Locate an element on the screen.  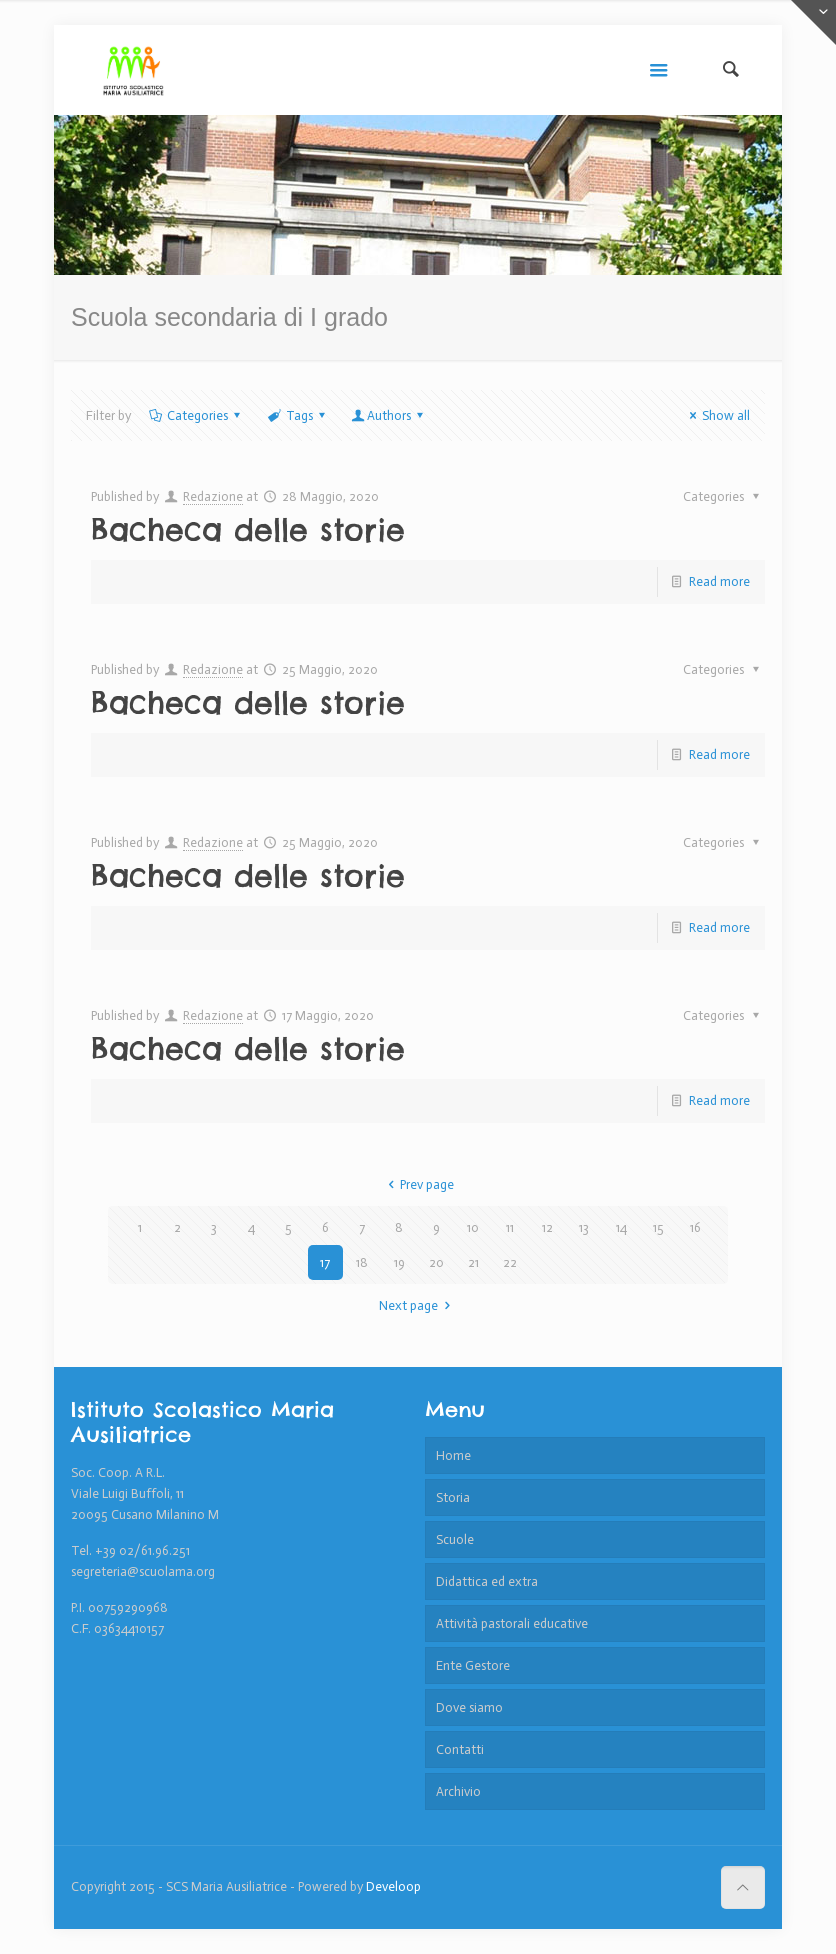
22 is located at coordinates (510, 1262).